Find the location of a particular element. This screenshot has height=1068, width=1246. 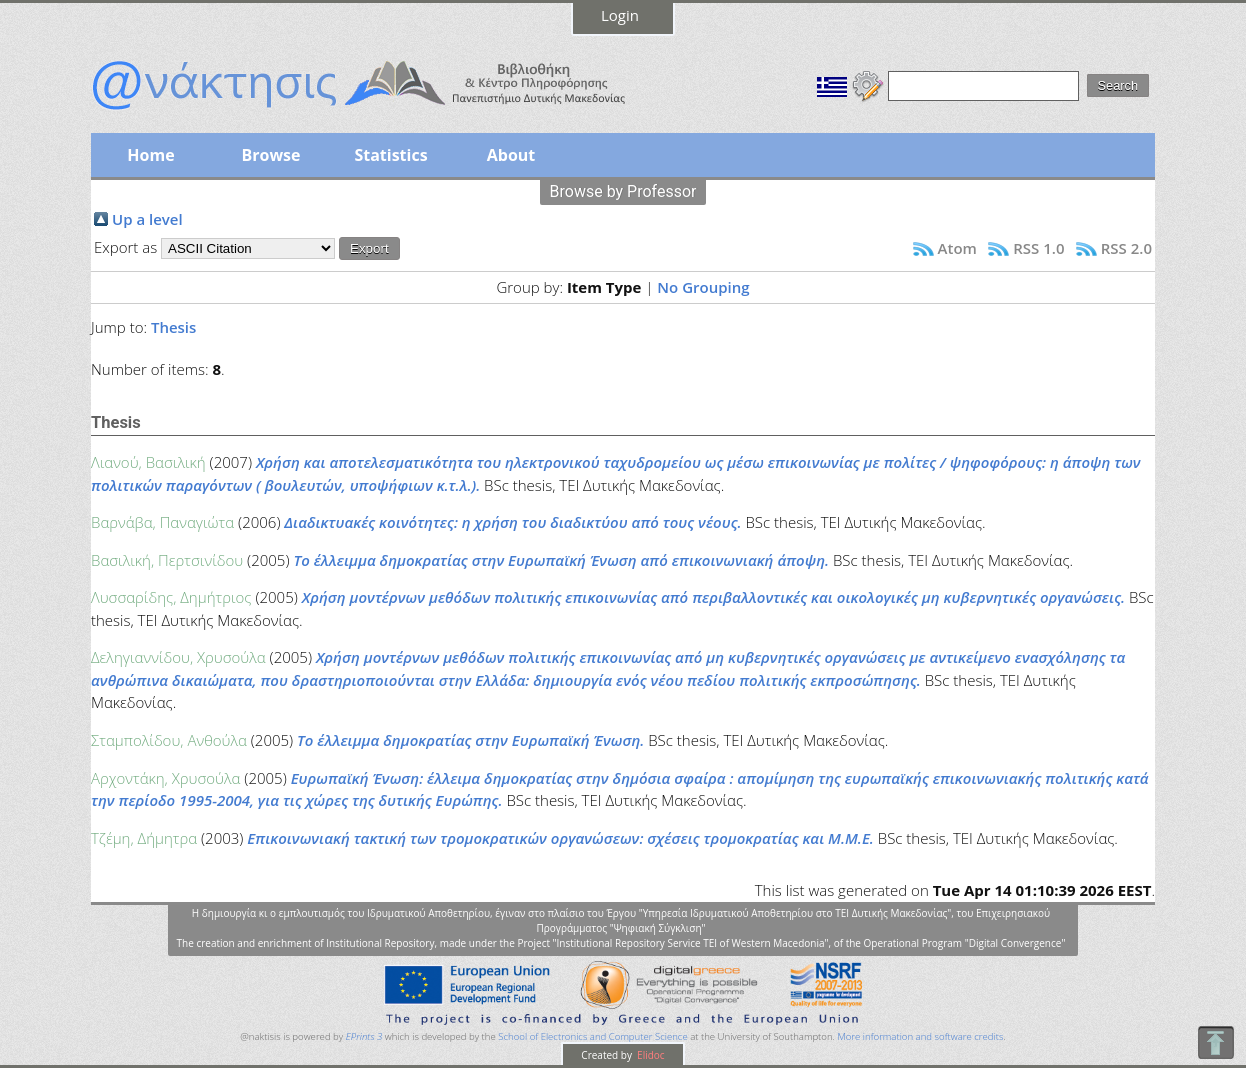

RSS 1.0 is located at coordinates (1038, 248).